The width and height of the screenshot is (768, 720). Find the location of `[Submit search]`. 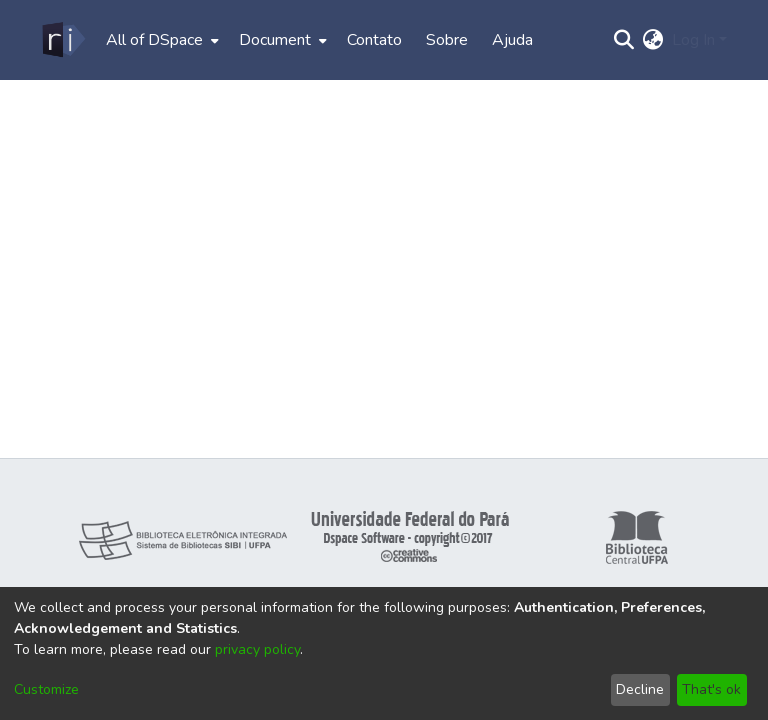

[Submit search] is located at coordinates (624, 40).